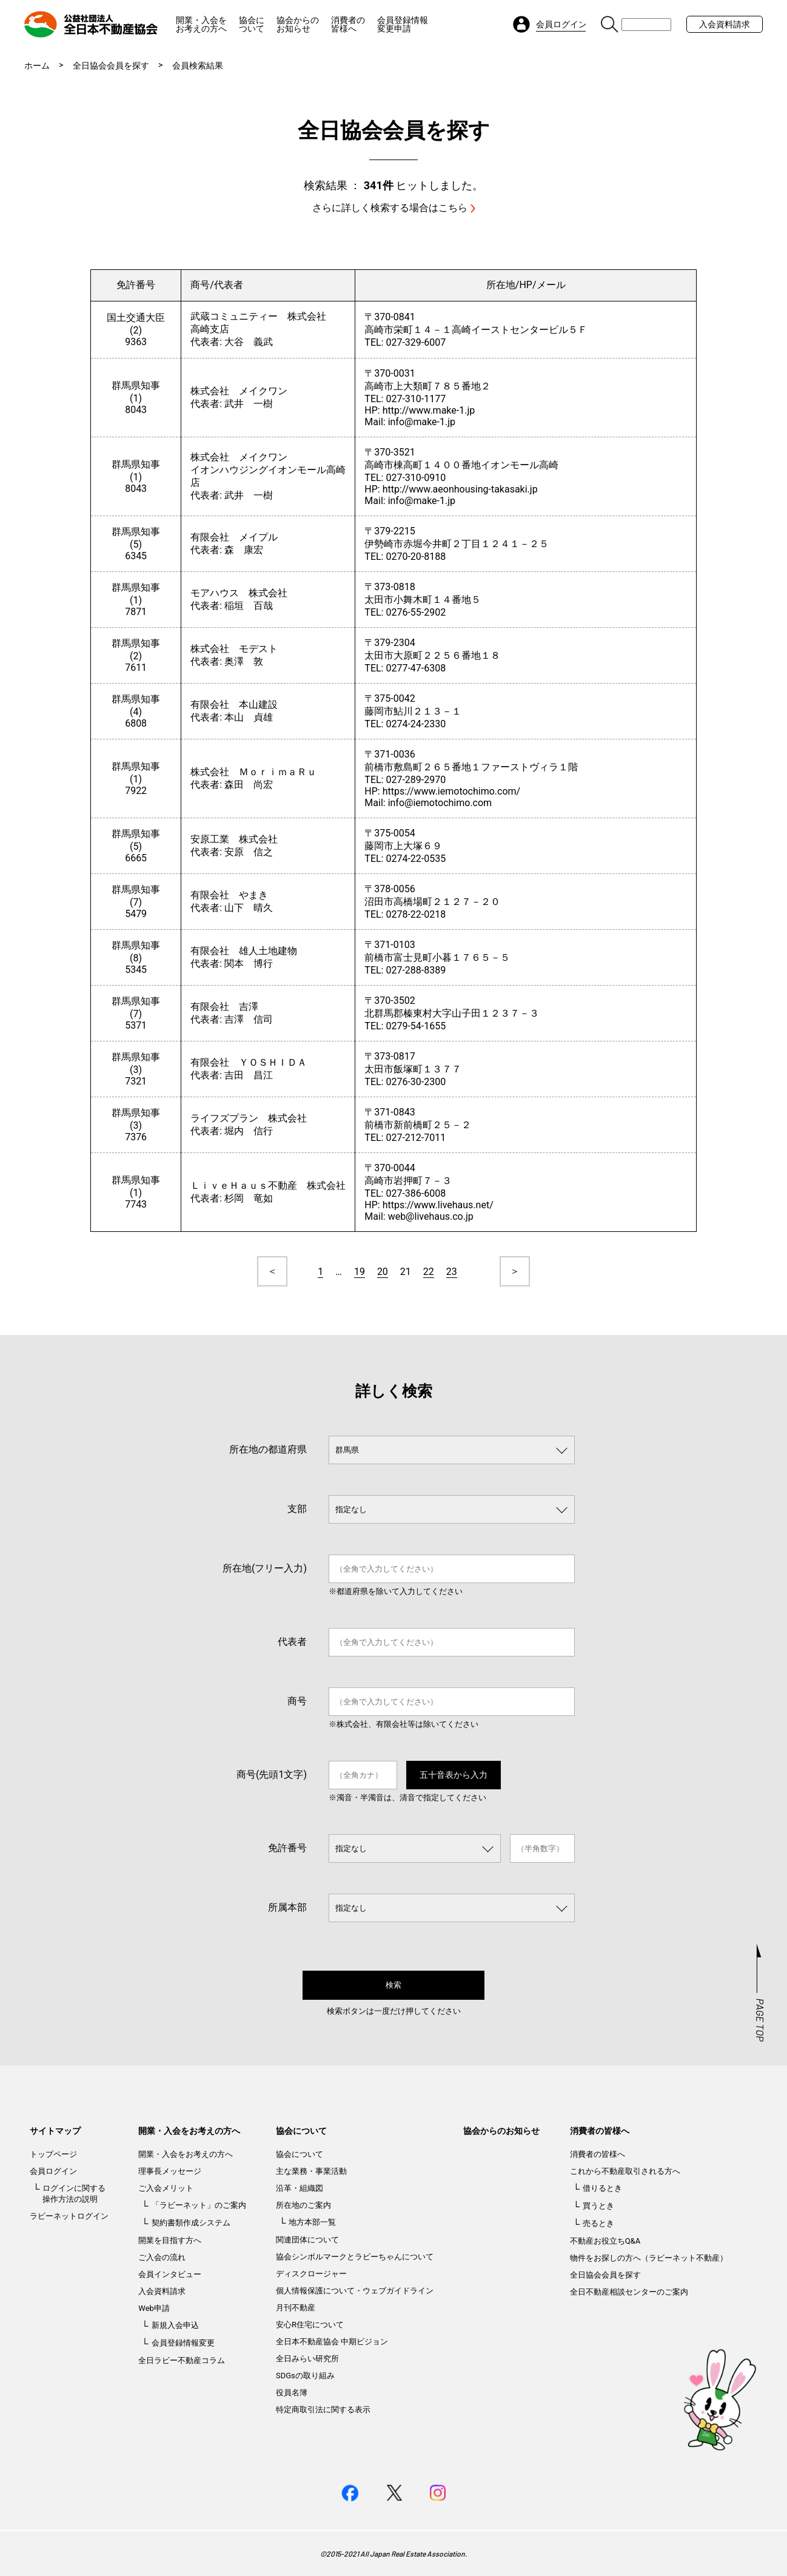  What do you see at coordinates (625, 2171) in the screenshot?
I see `これから不動産取引される方へ` at bounding box center [625, 2171].